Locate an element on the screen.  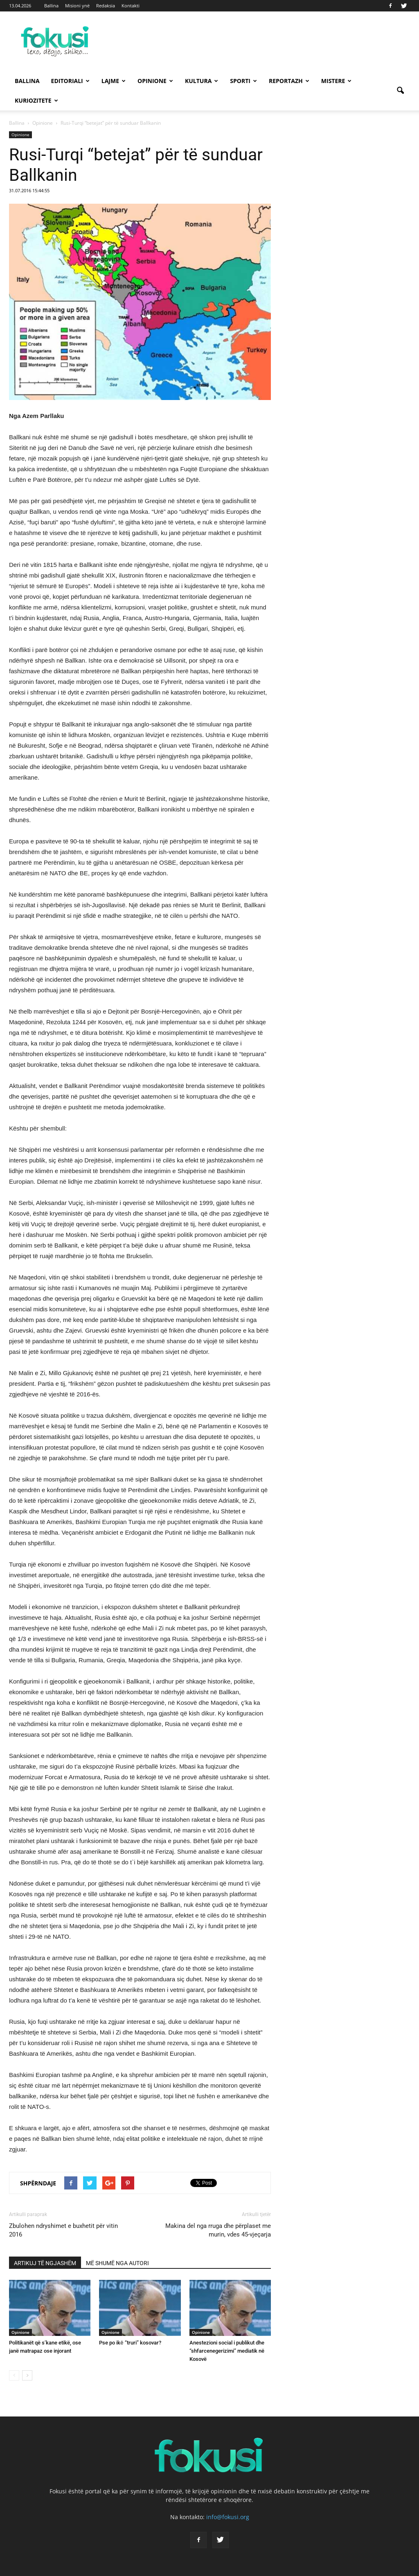
Sporti is located at coordinates (243, 81).